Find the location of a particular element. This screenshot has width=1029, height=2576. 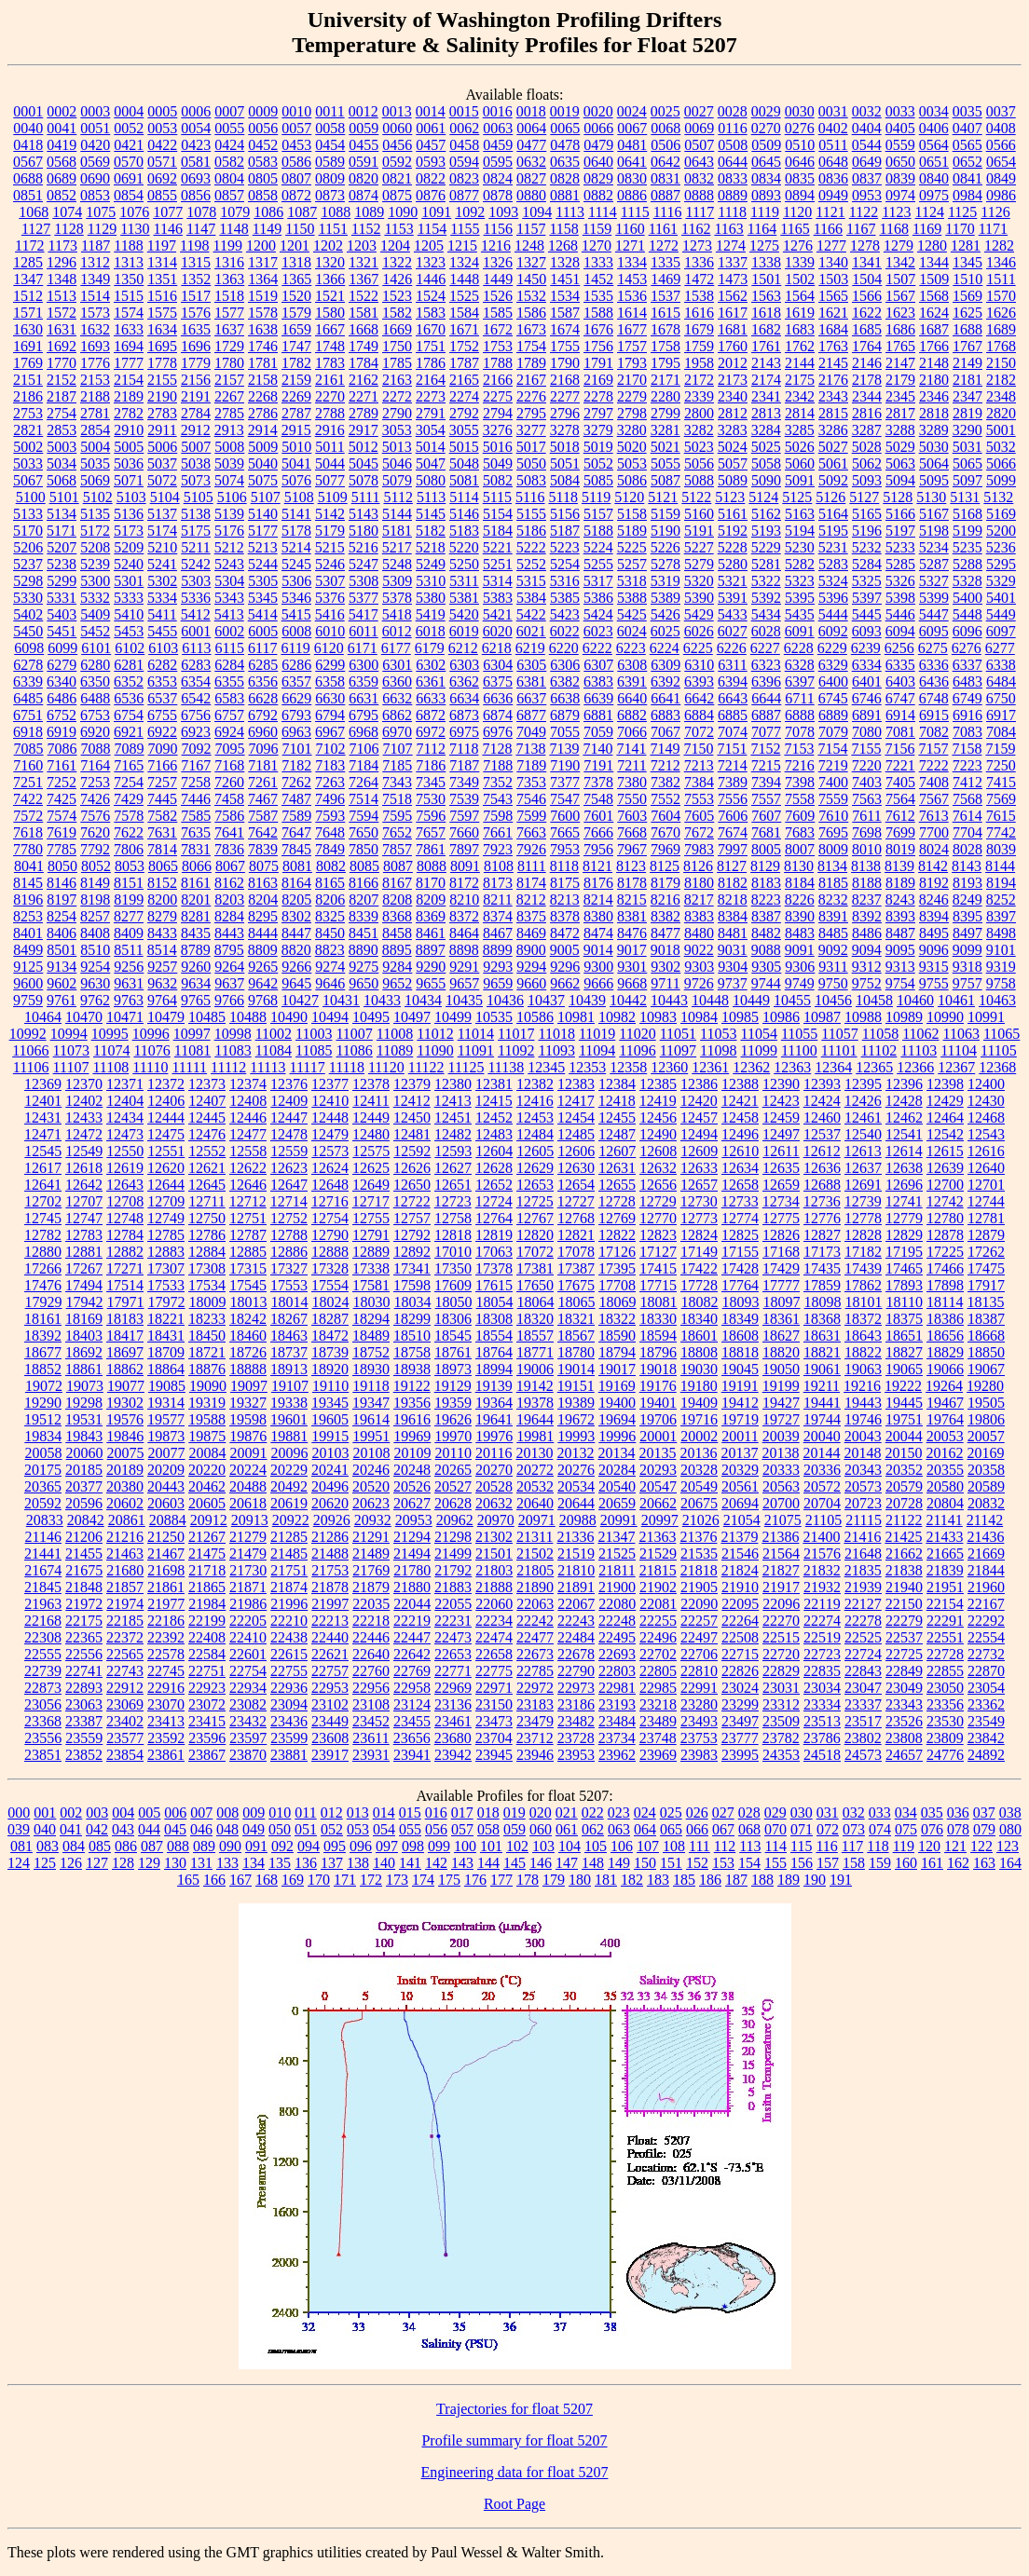

21294 is located at coordinates (412, 1537).